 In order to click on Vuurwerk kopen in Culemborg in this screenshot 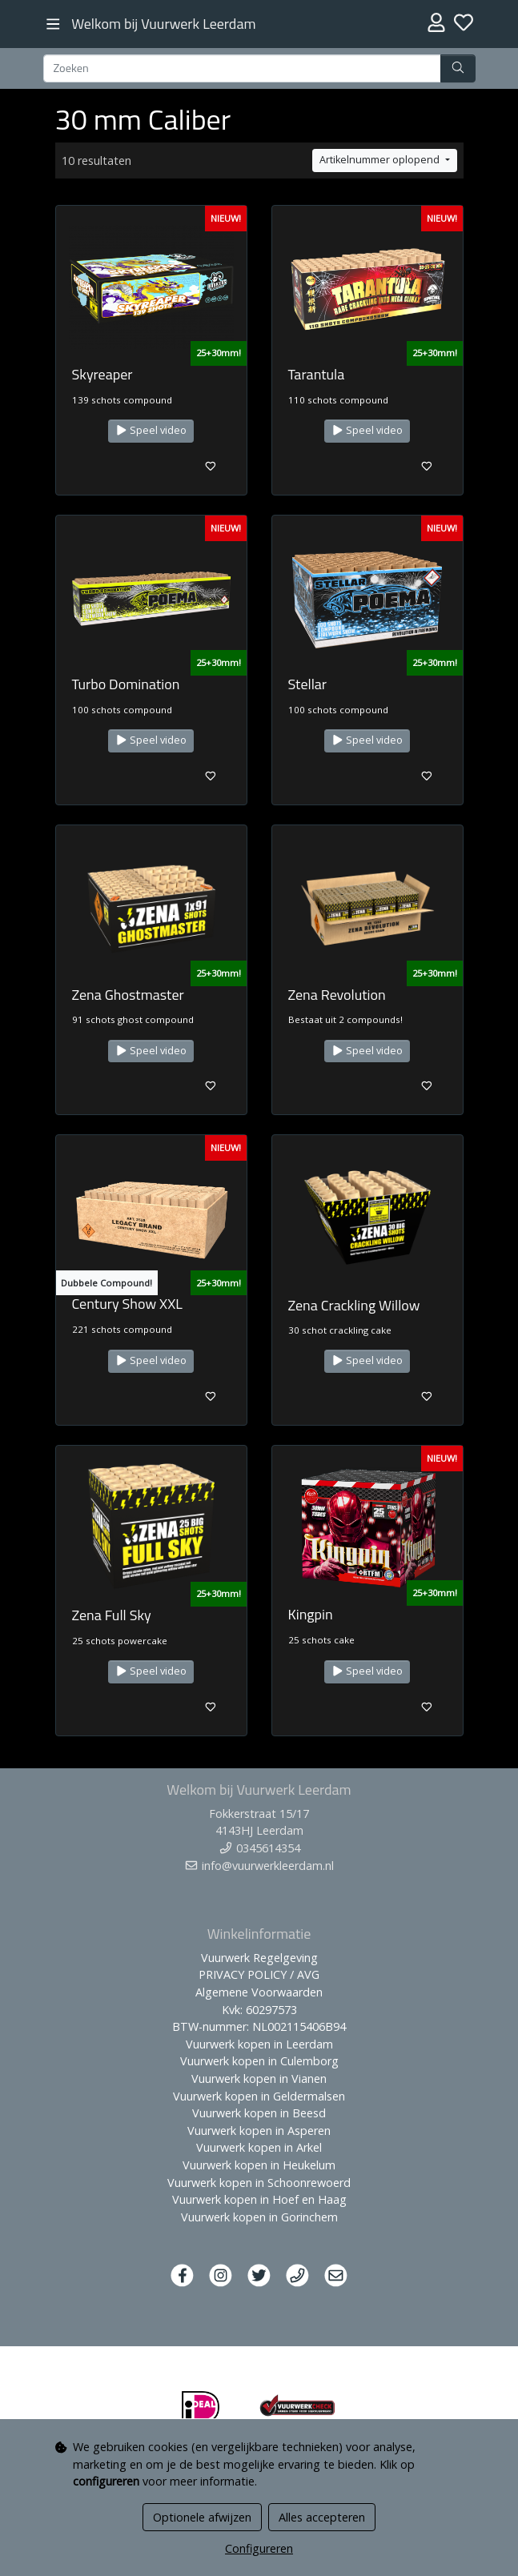, I will do `click(259, 2060)`.